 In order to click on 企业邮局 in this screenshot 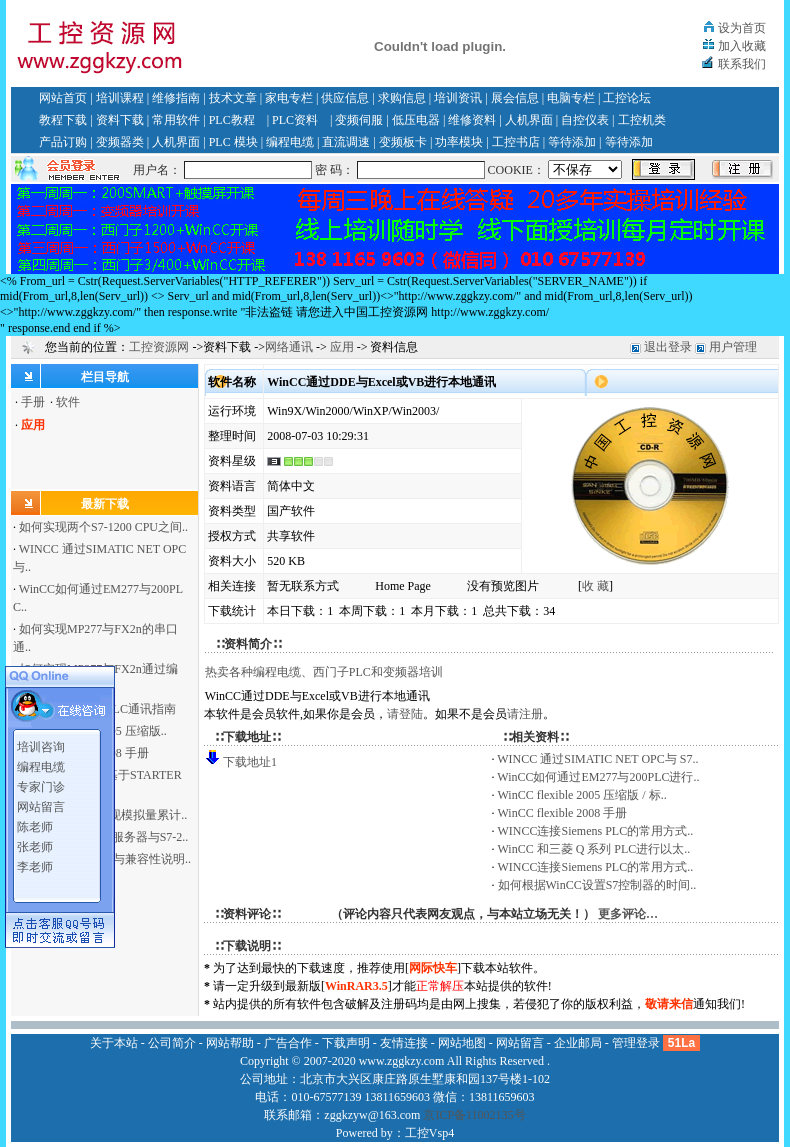, I will do `click(578, 1043)`.